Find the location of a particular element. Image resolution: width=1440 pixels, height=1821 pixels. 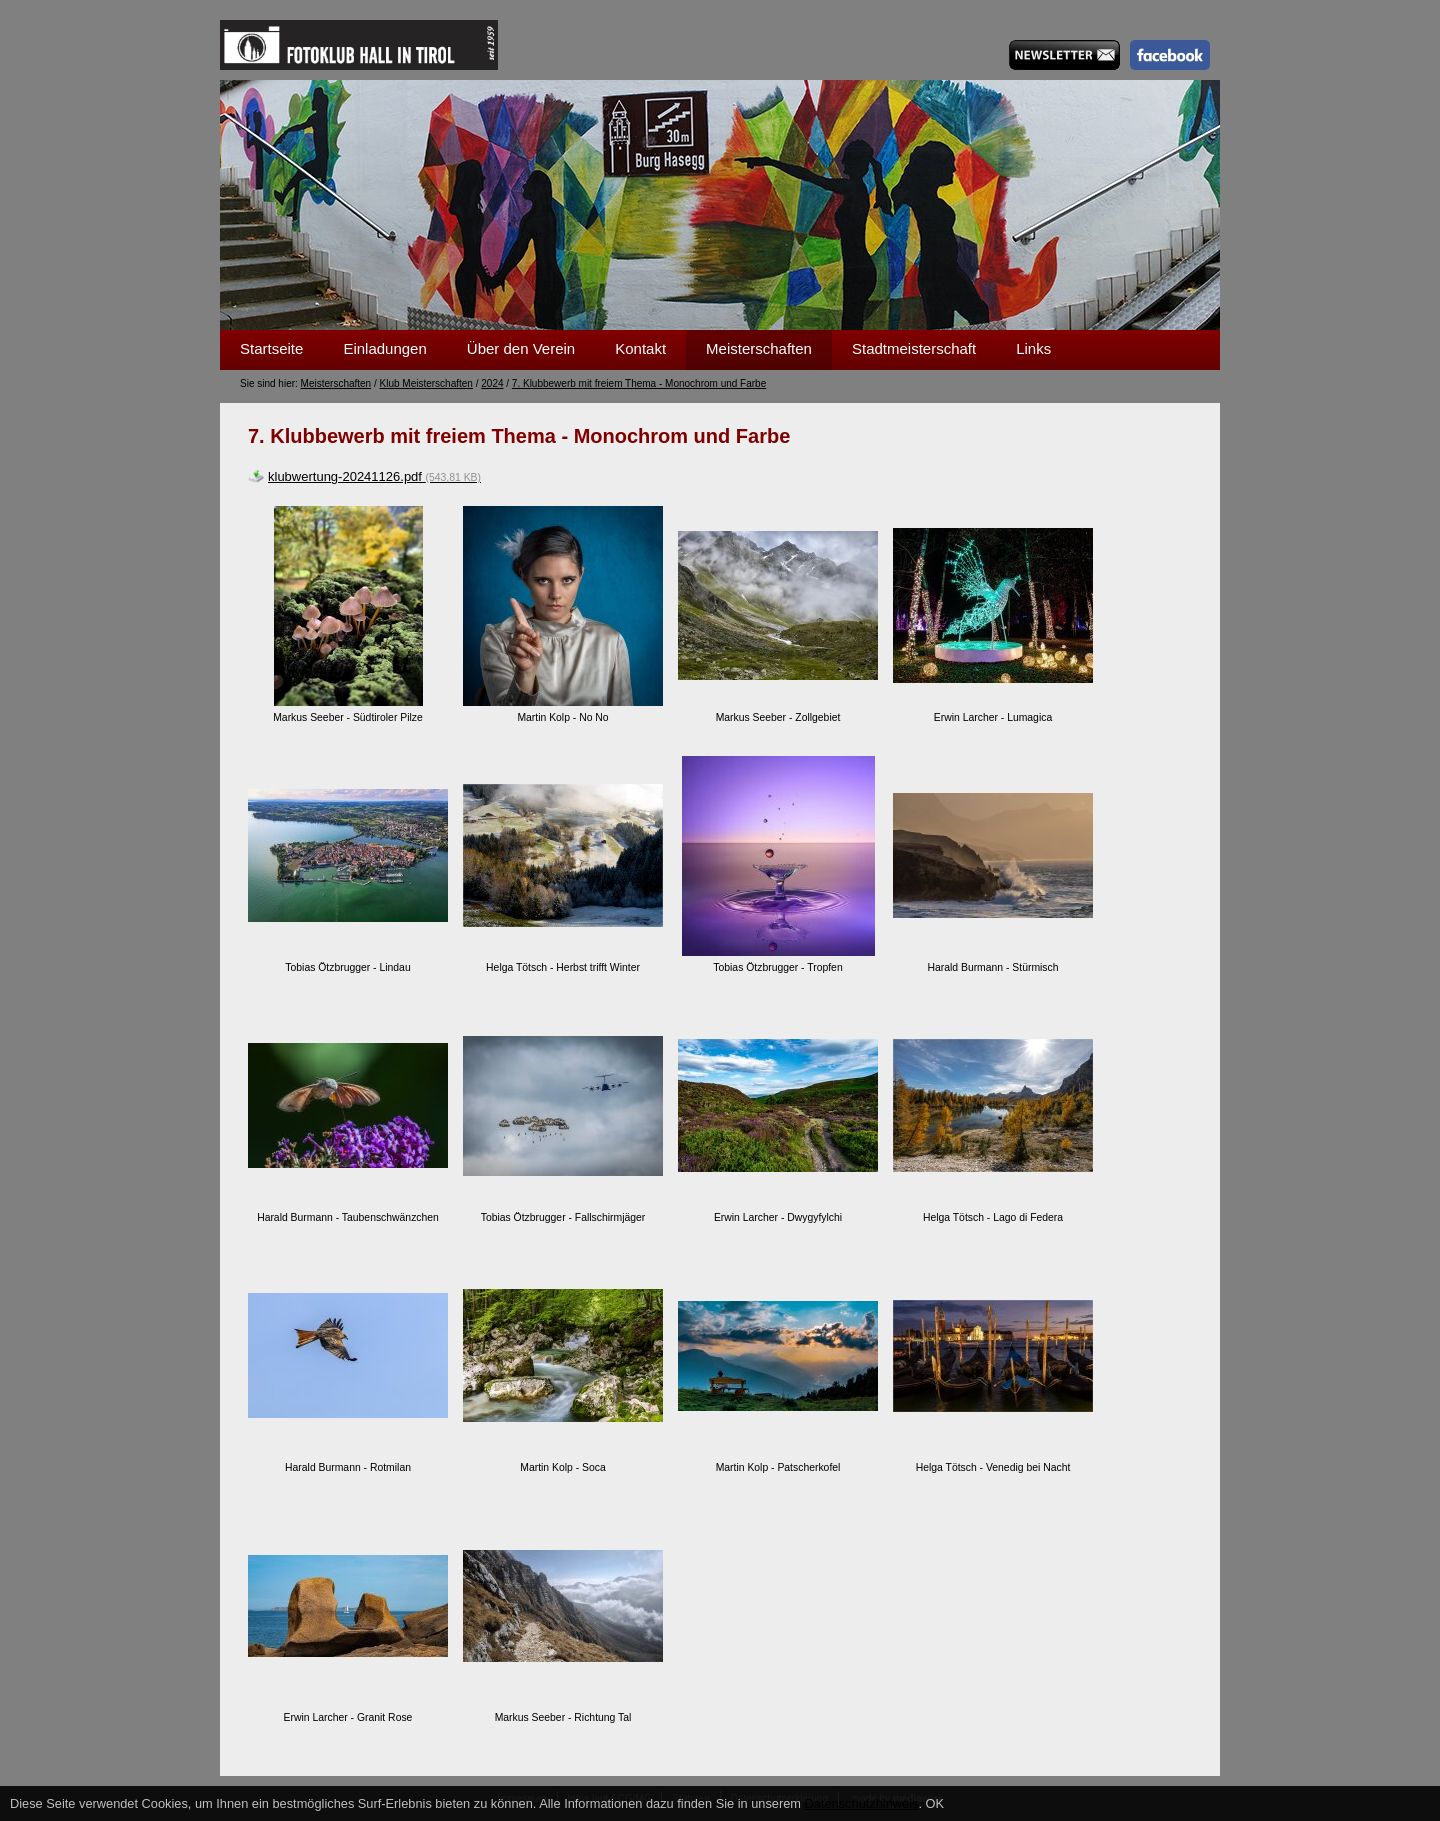

7. Klubbewerb mit freiem Thema - Monochrom und Farbe is located at coordinates (639, 383).